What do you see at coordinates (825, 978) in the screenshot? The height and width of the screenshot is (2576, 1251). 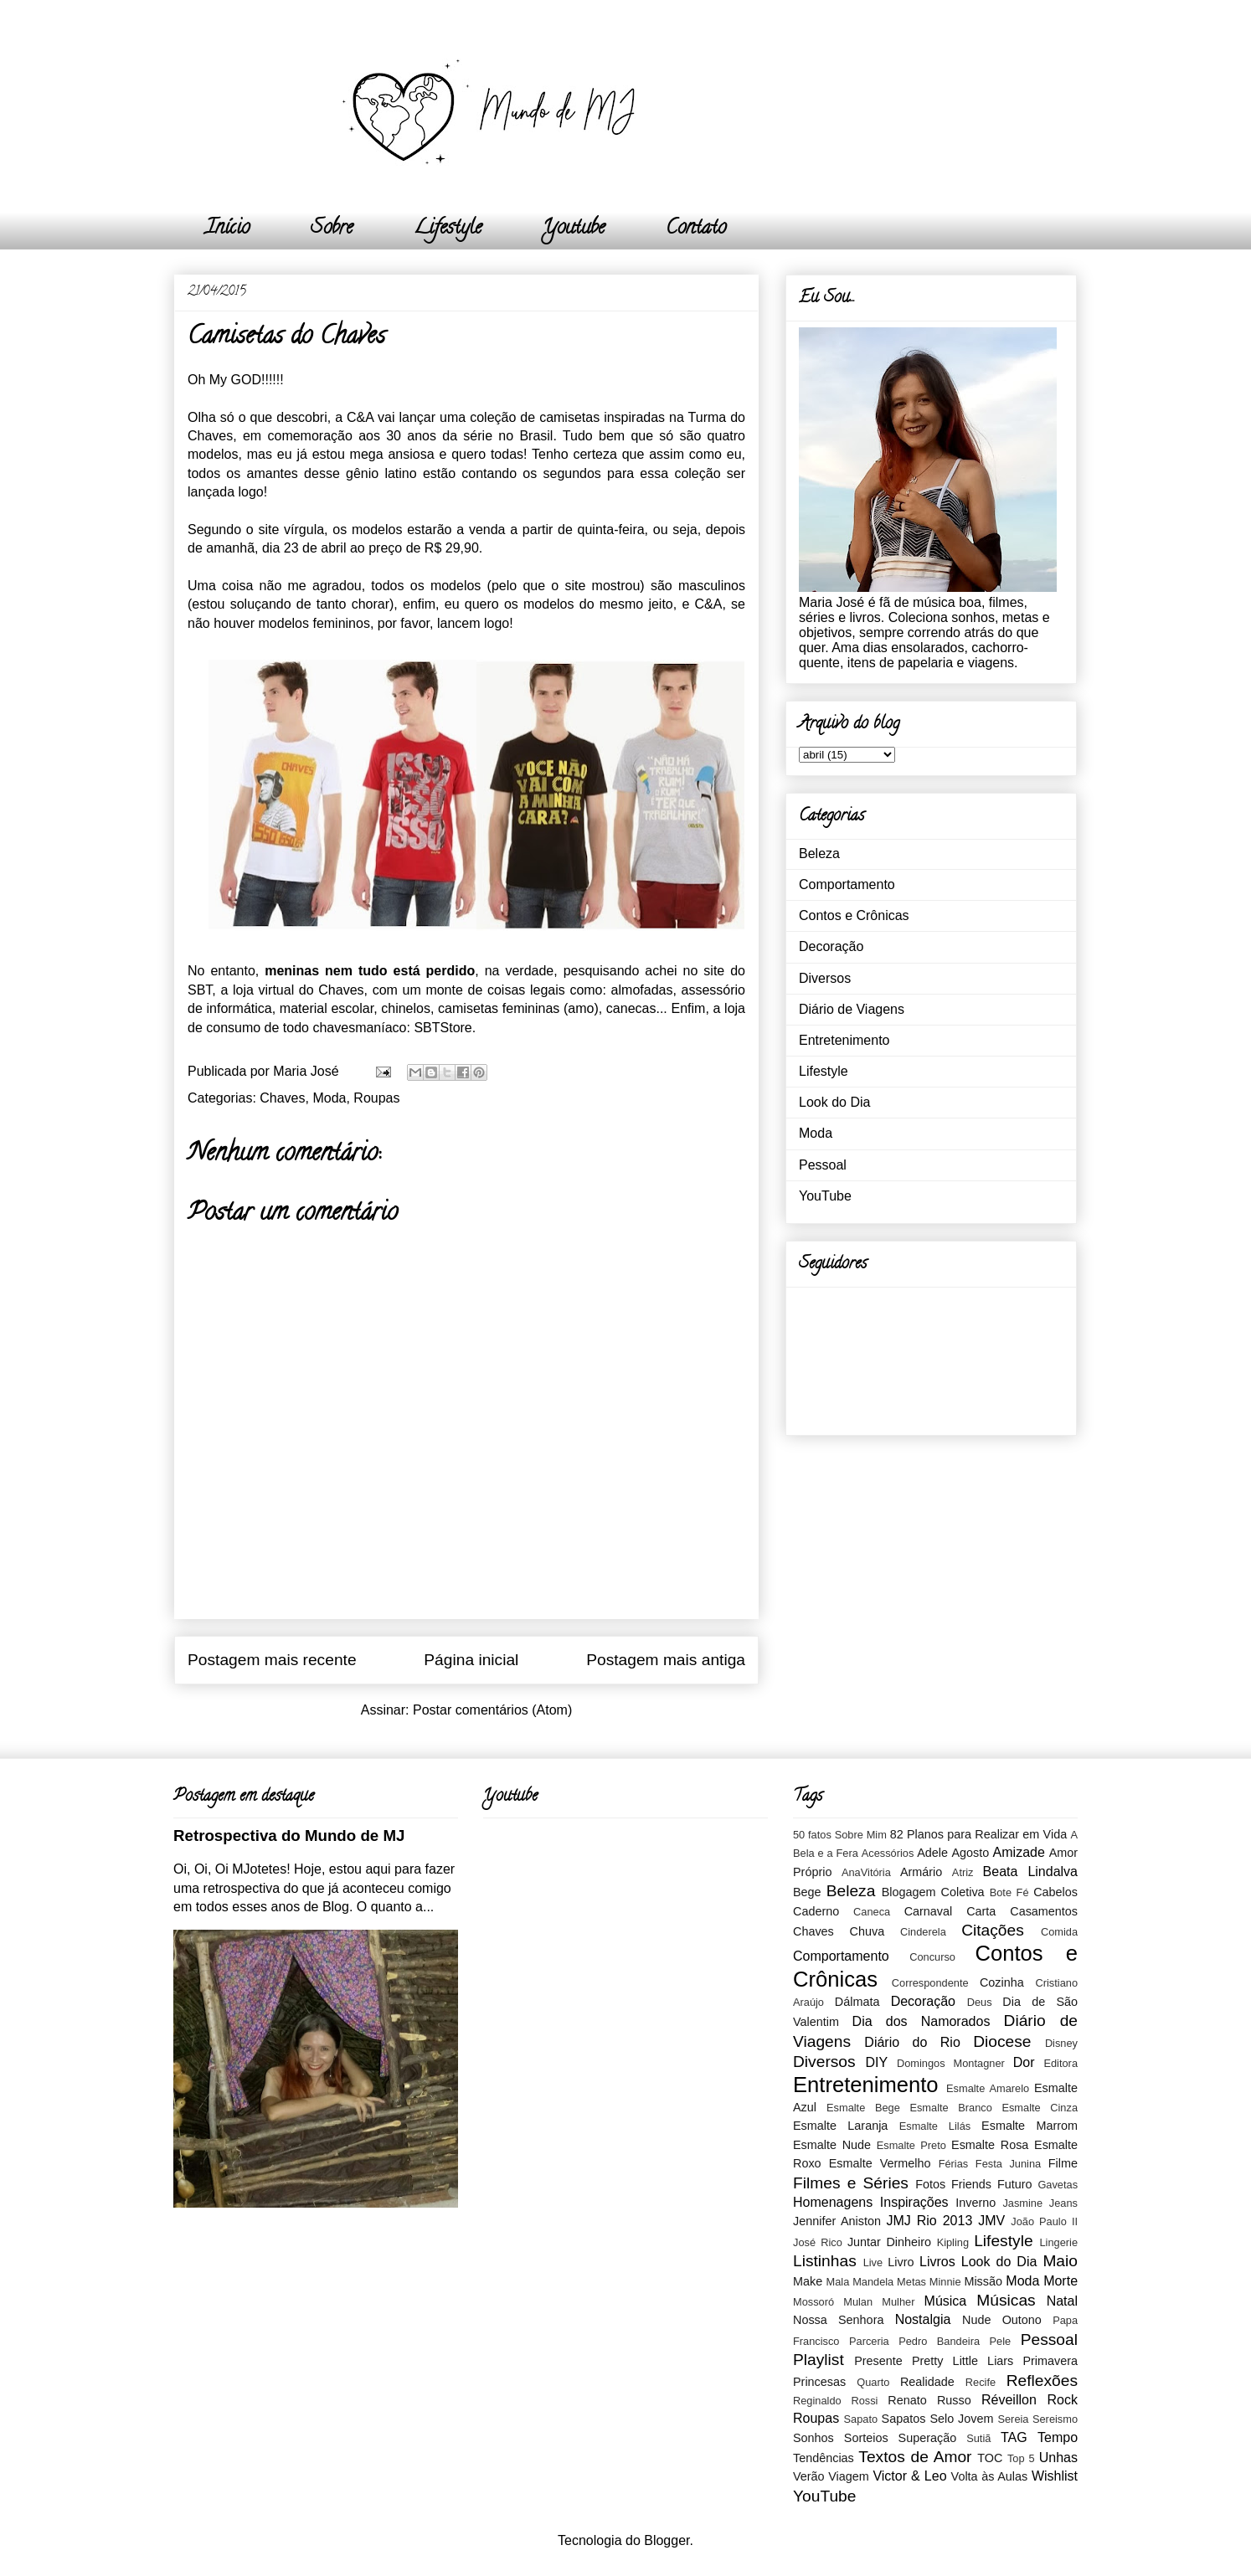 I see `Diversos` at bounding box center [825, 978].